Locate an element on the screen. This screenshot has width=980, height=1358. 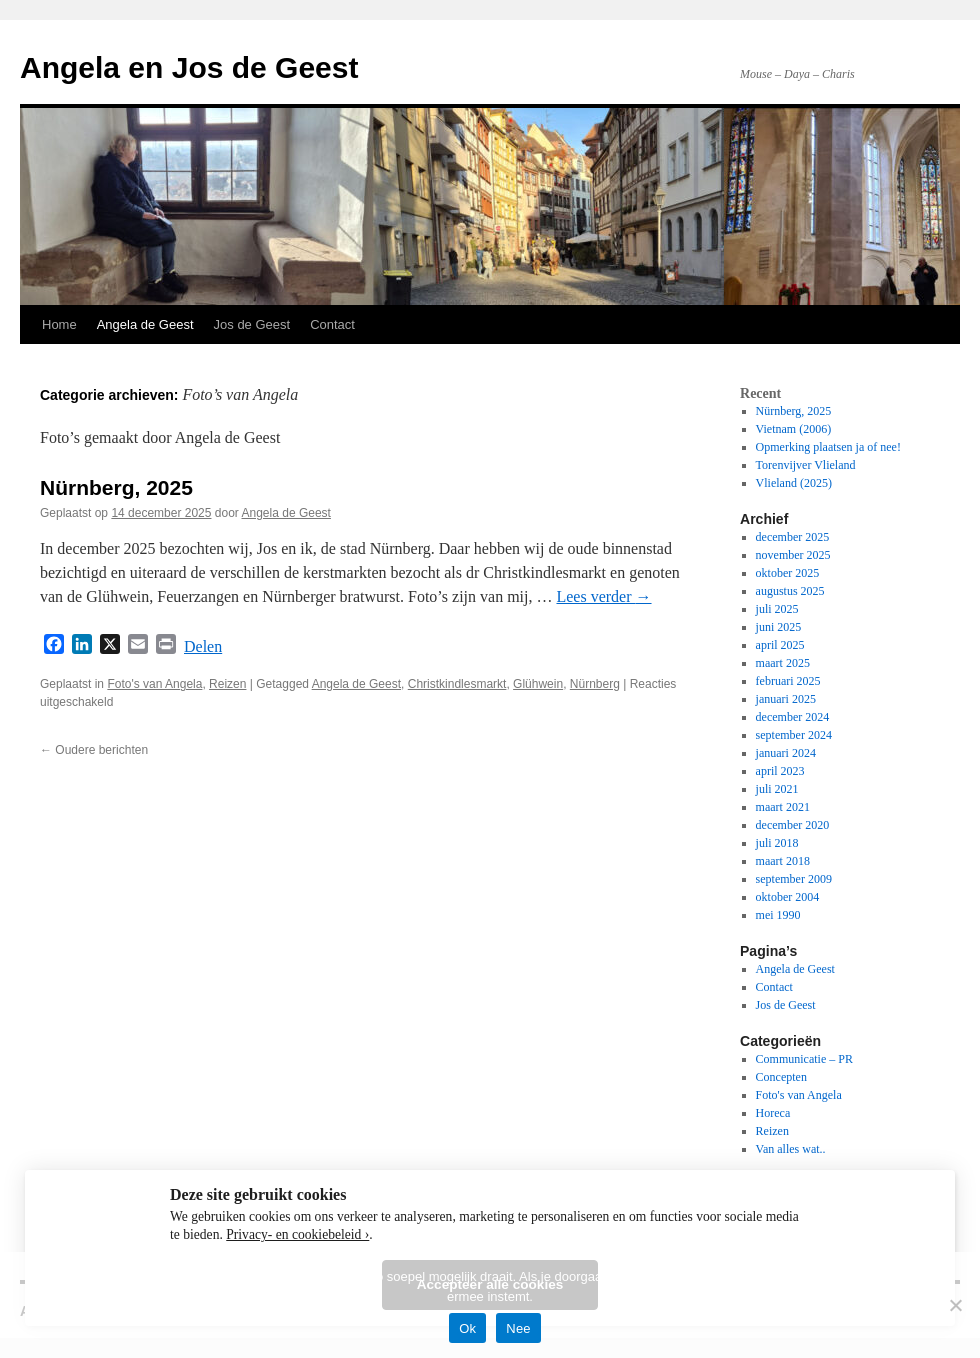
Glühwein is located at coordinates (538, 684).